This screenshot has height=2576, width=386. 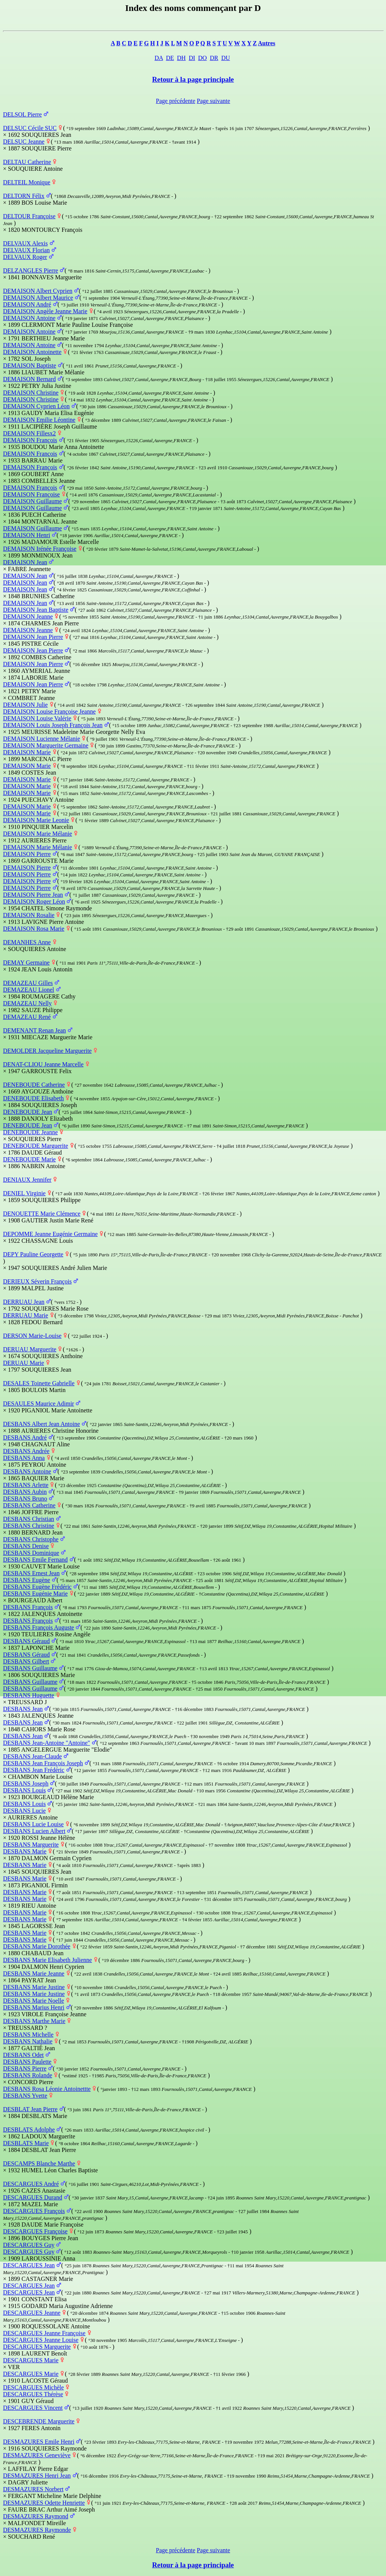 I want to click on DESBLATS Marie, so click(x=26, y=2143).